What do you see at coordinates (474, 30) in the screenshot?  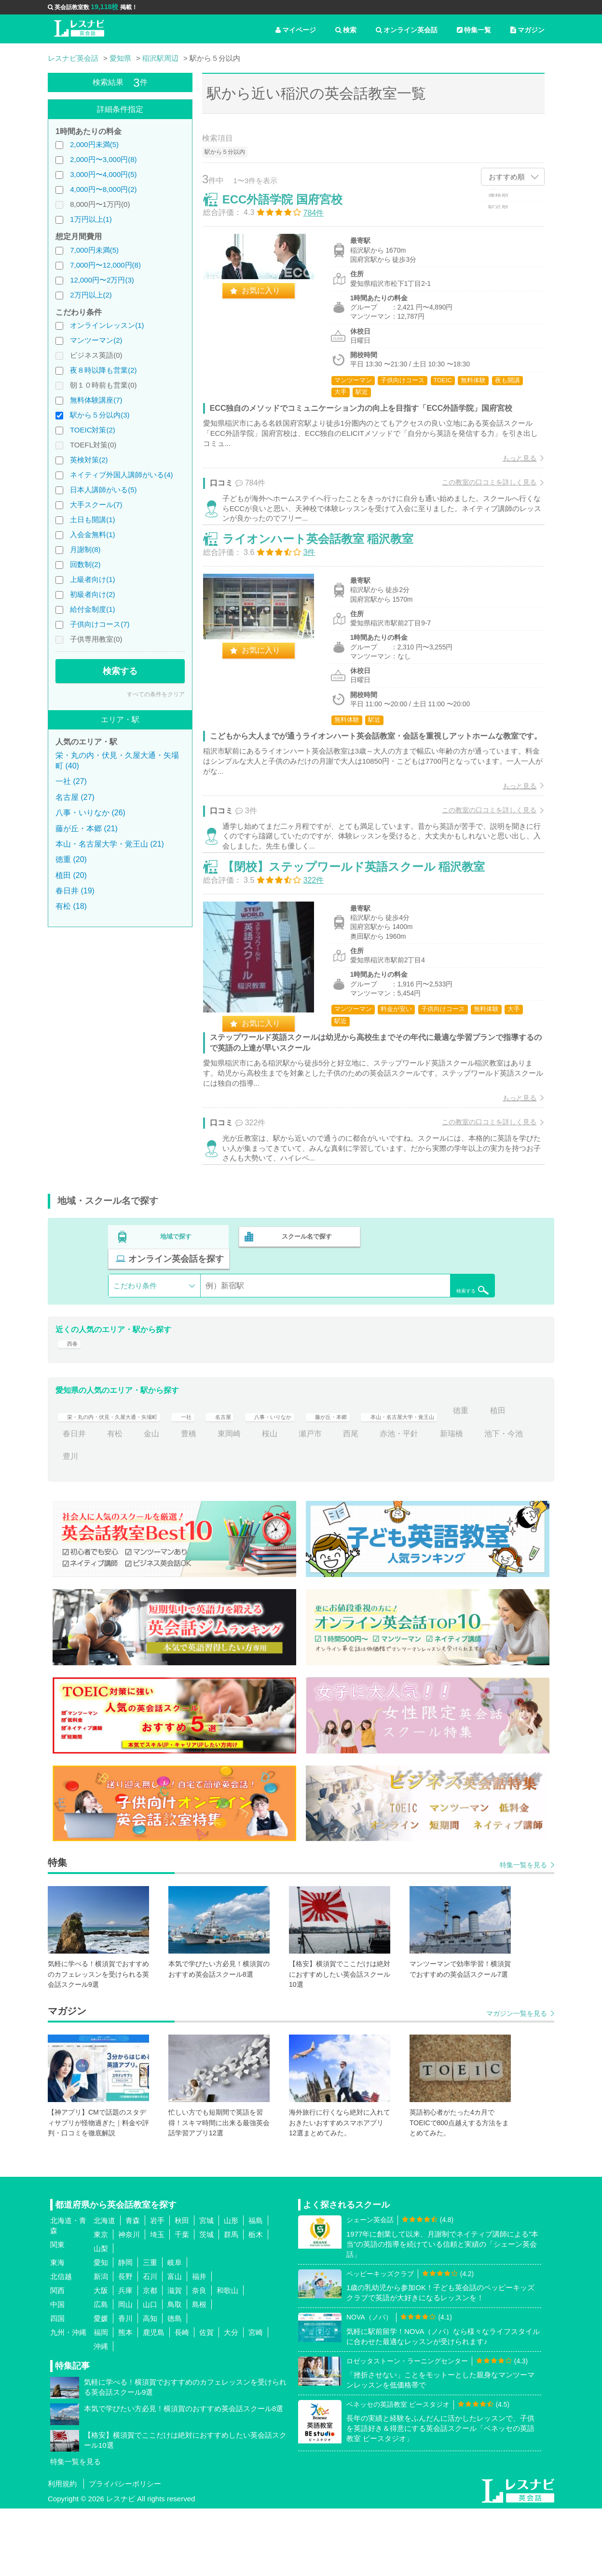 I see `特集一覧` at bounding box center [474, 30].